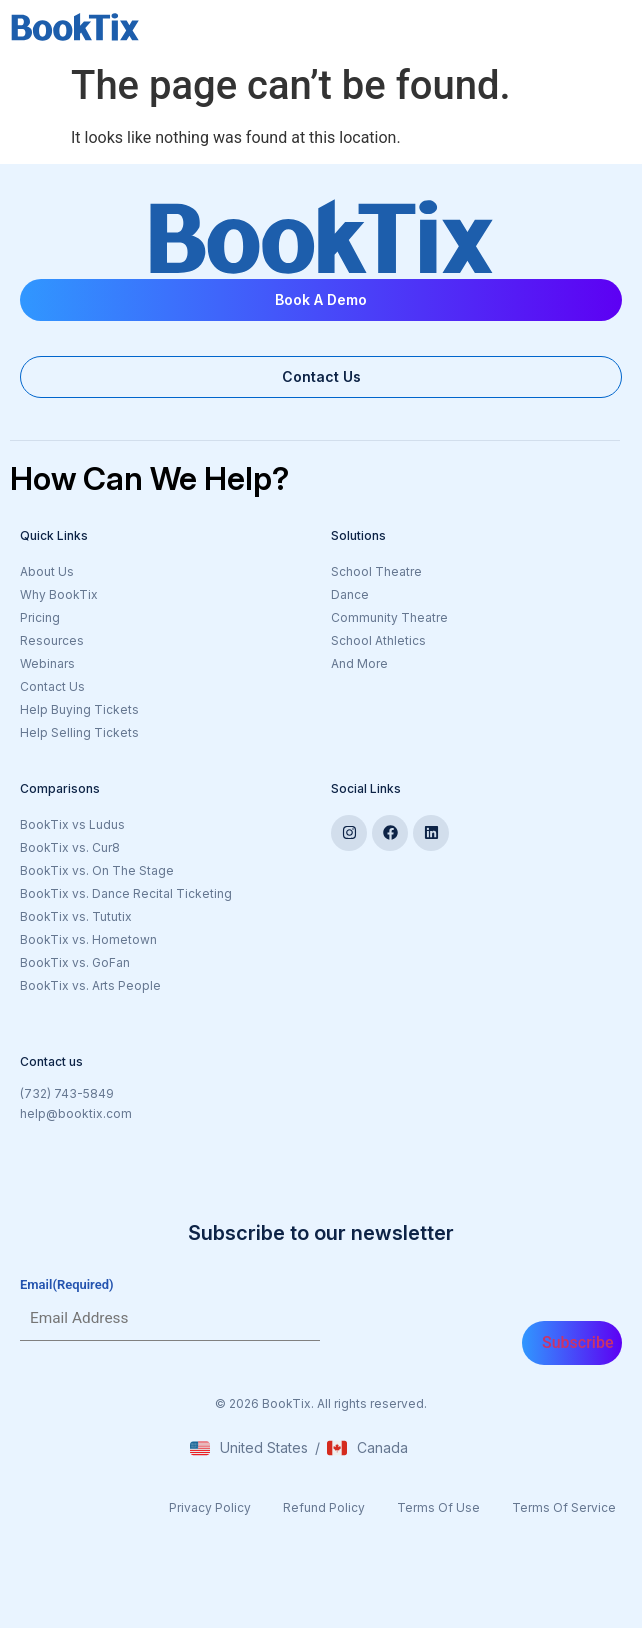  What do you see at coordinates (40, 617) in the screenshot?
I see `Pricing` at bounding box center [40, 617].